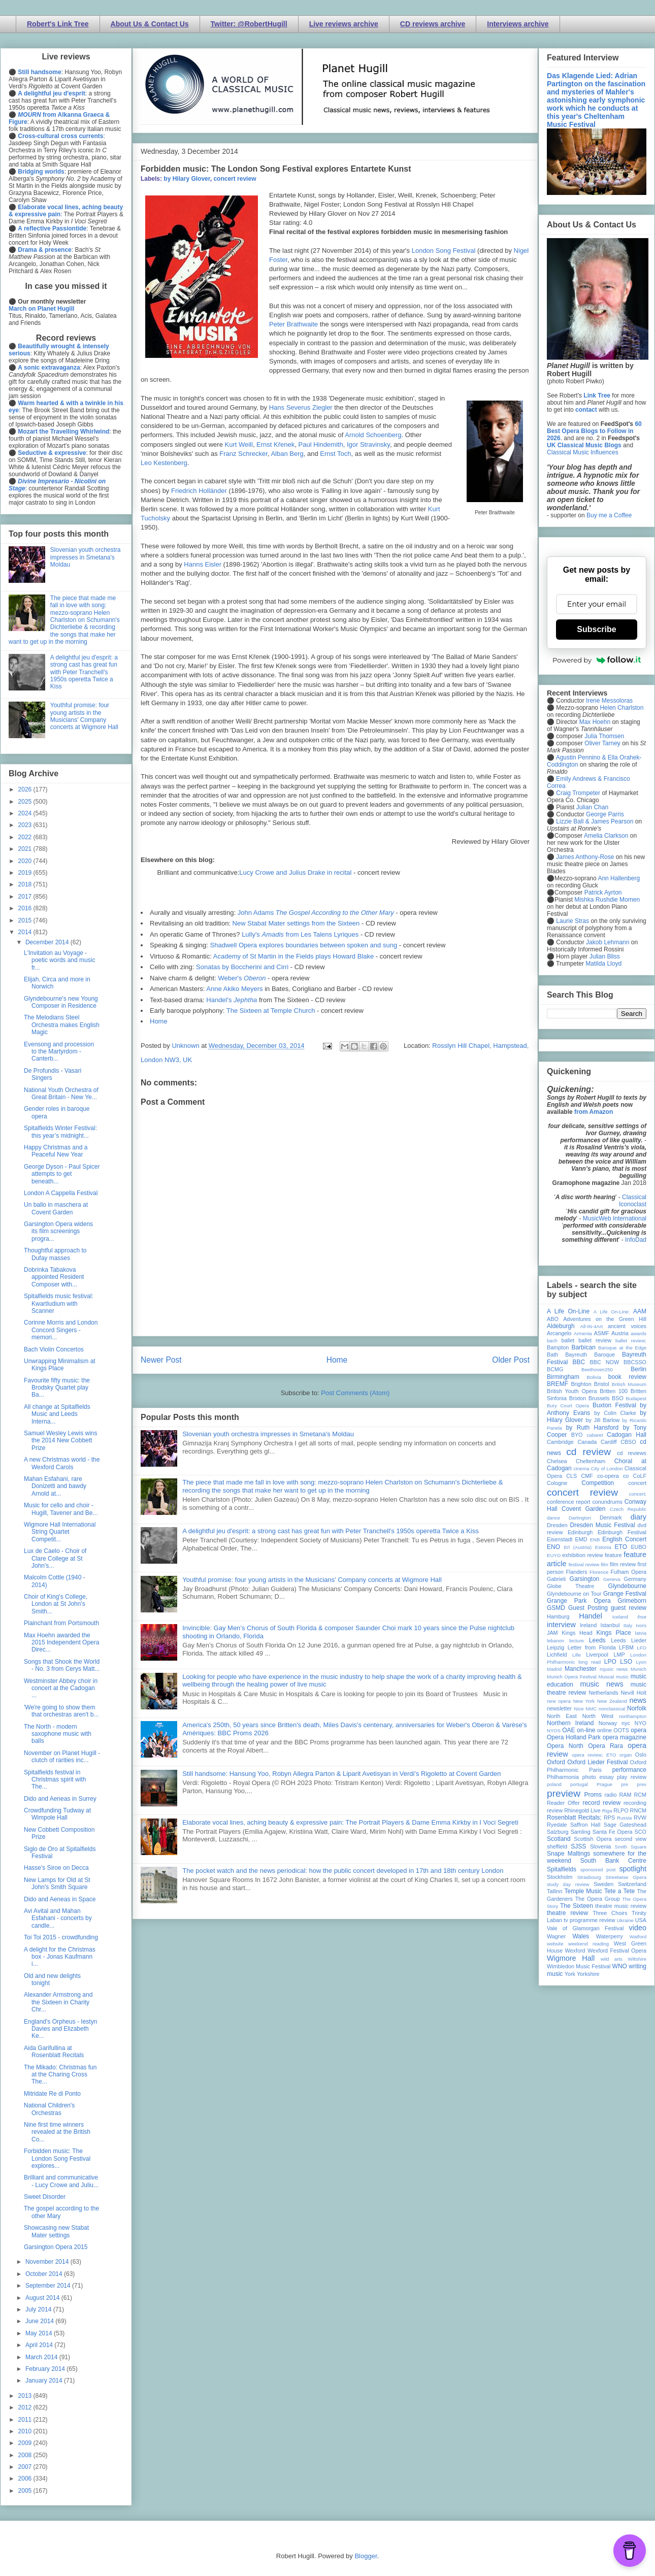 The image size is (655, 2576). What do you see at coordinates (60, 1798) in the screenshot?
I see `Dido and Aeneas in Surrey` at bounding box center [60, 1798].